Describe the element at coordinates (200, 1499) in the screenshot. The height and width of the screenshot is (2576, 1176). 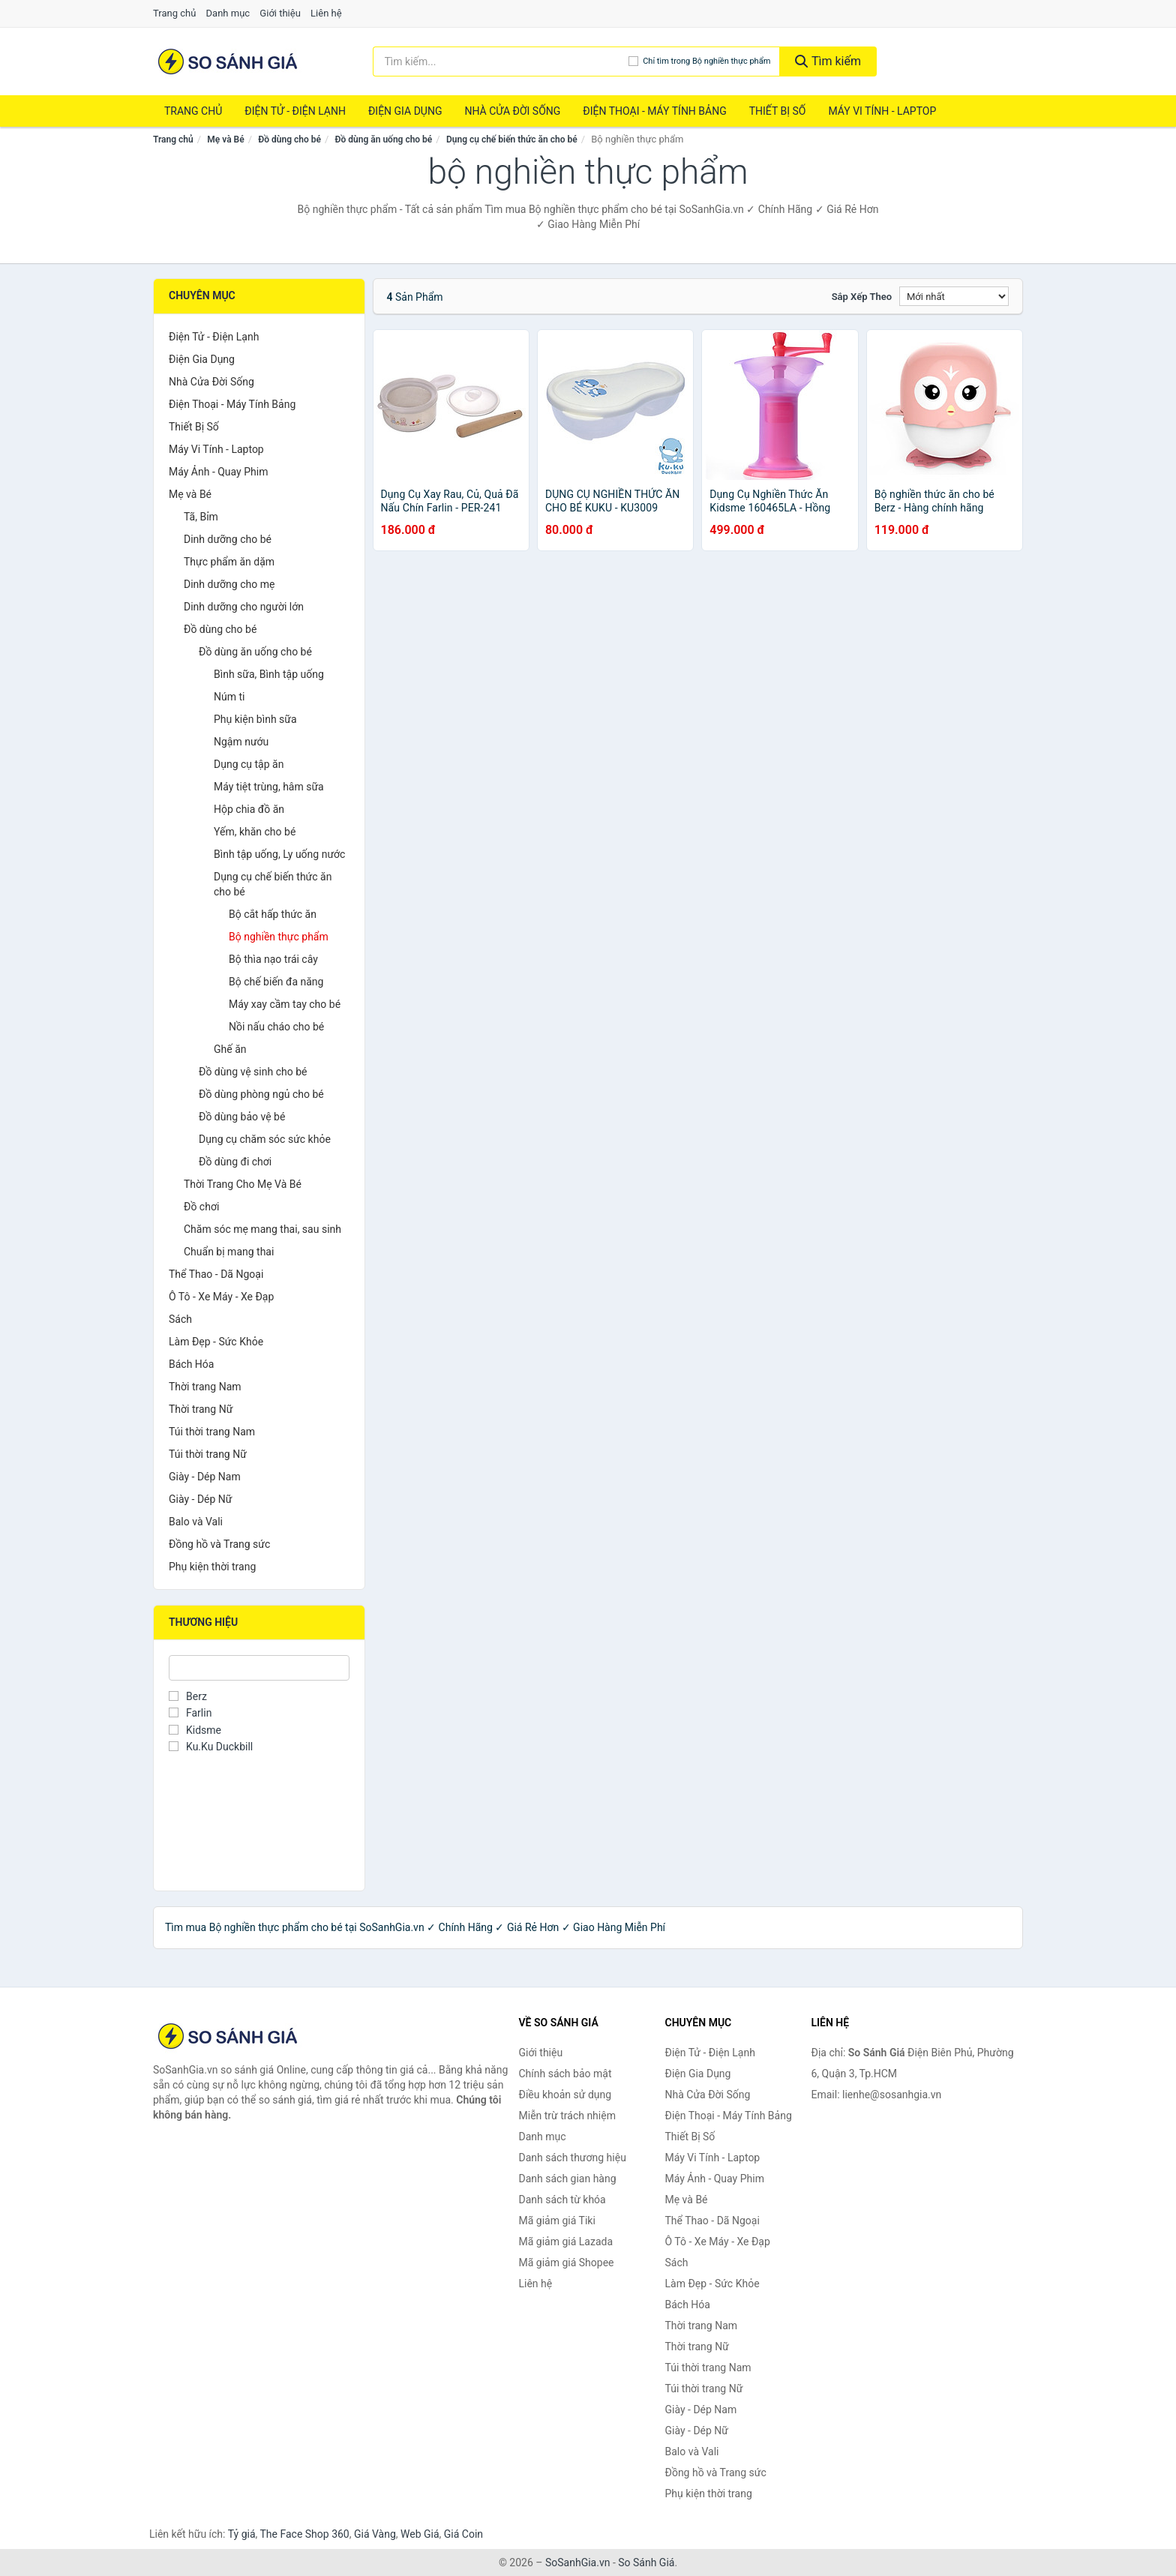
I see `Giày - Dép Nữ` at that location.